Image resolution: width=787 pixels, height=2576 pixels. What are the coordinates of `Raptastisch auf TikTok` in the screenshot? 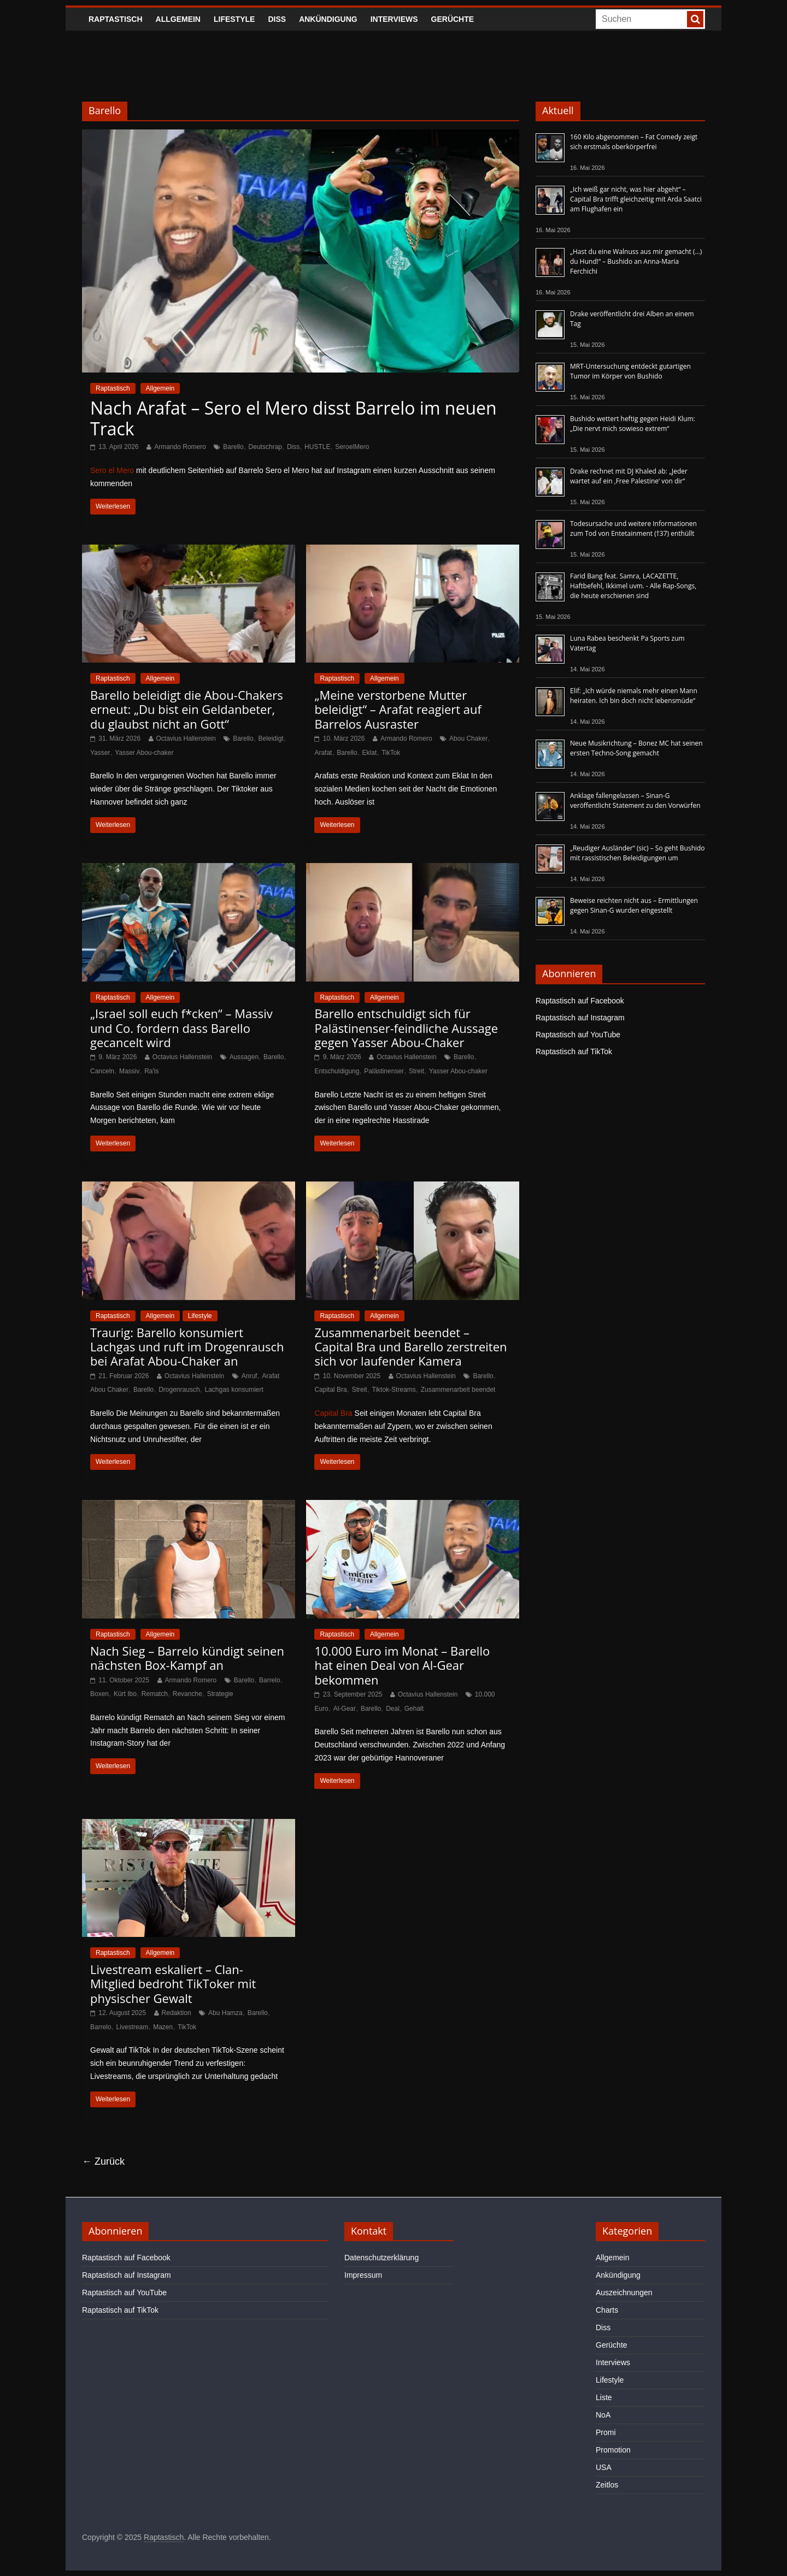 It's located at (574, 1051).